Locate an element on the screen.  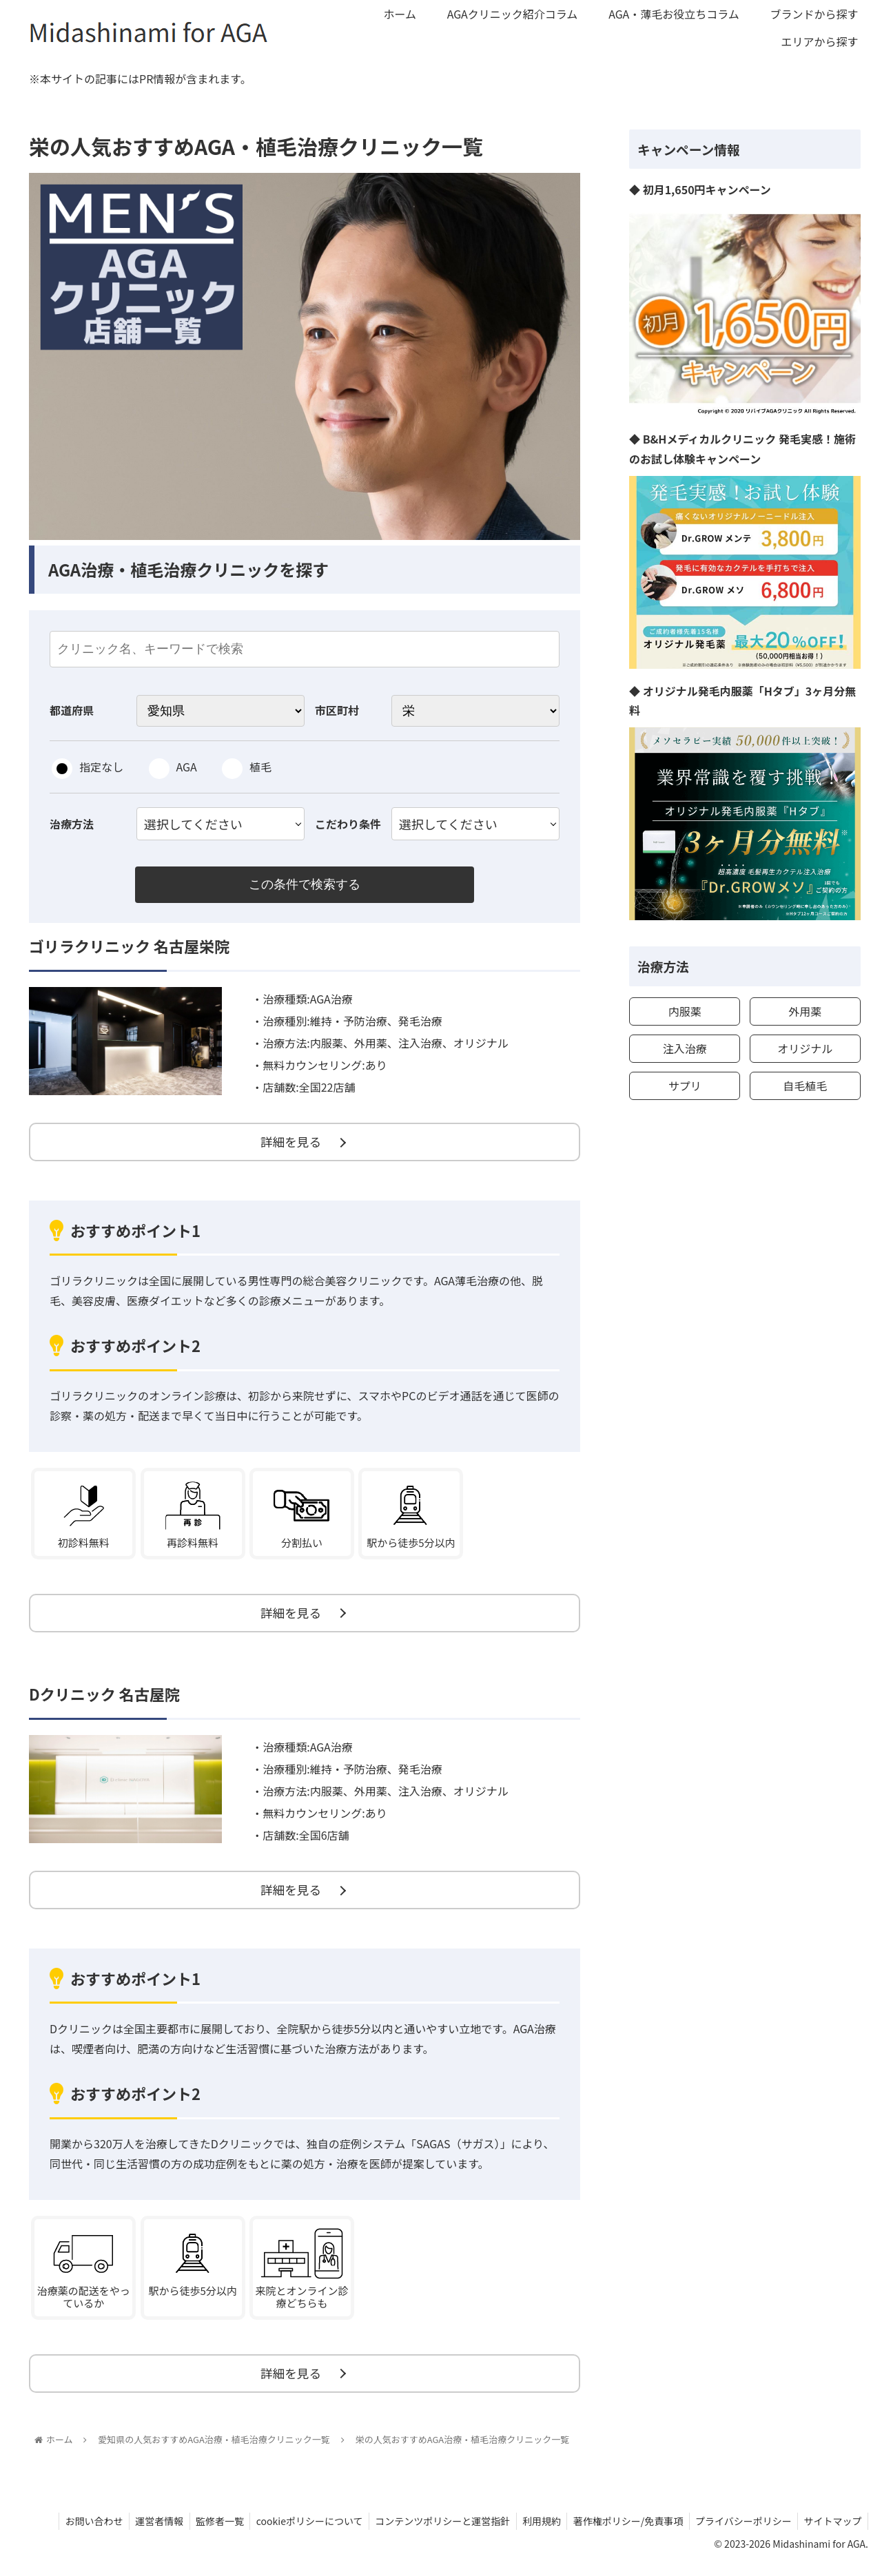
著作権ポリシー/免責事項 is located at coordinates (623, 2533).